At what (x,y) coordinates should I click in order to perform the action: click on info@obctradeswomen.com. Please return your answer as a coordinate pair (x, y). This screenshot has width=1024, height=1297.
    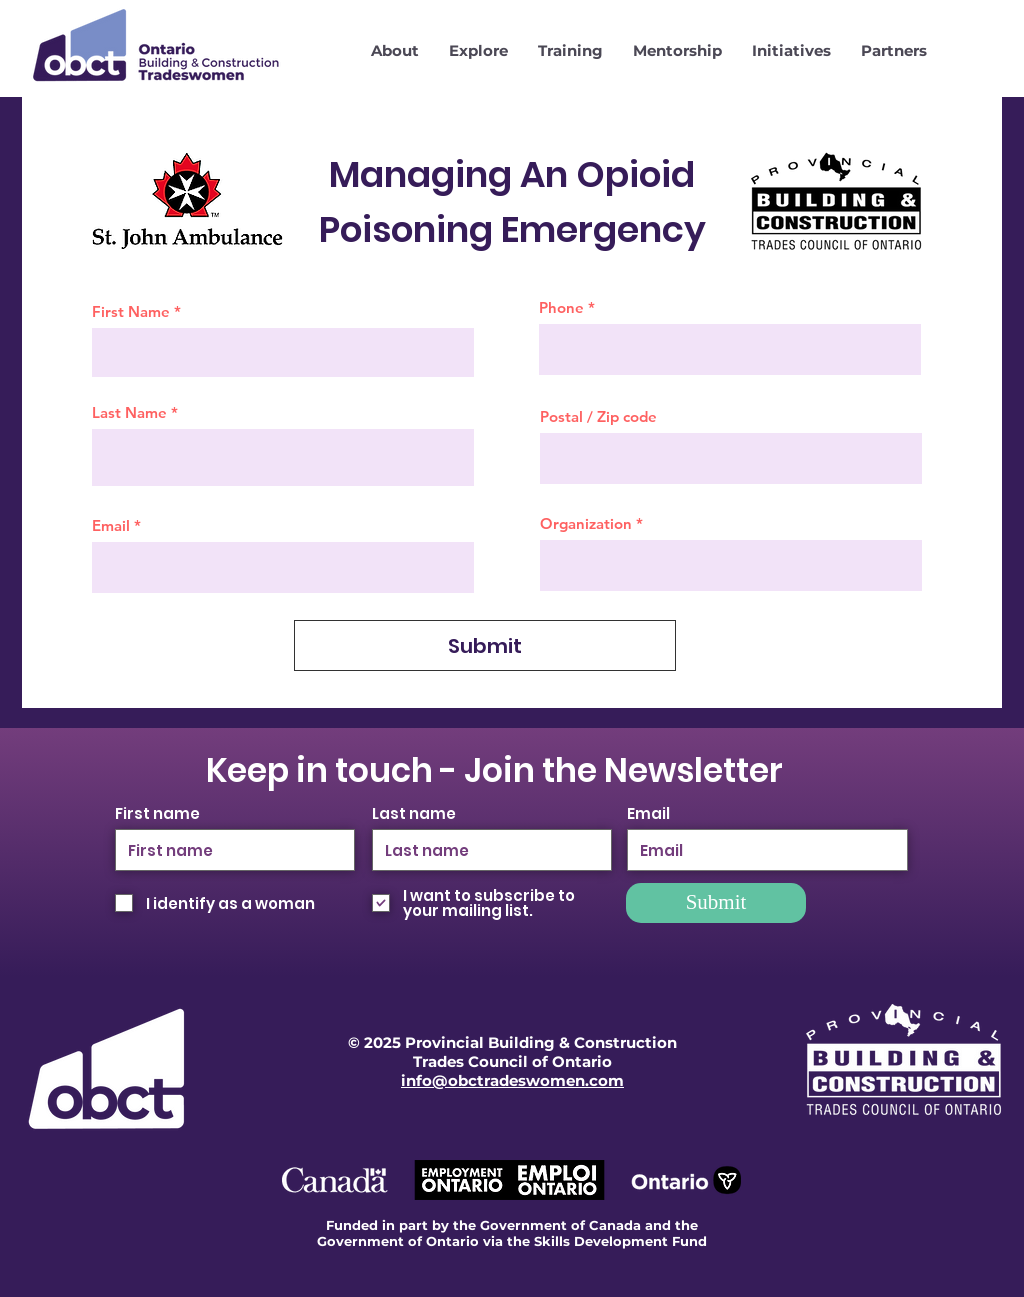
    Looking at the image, I should click on (512, 1080).